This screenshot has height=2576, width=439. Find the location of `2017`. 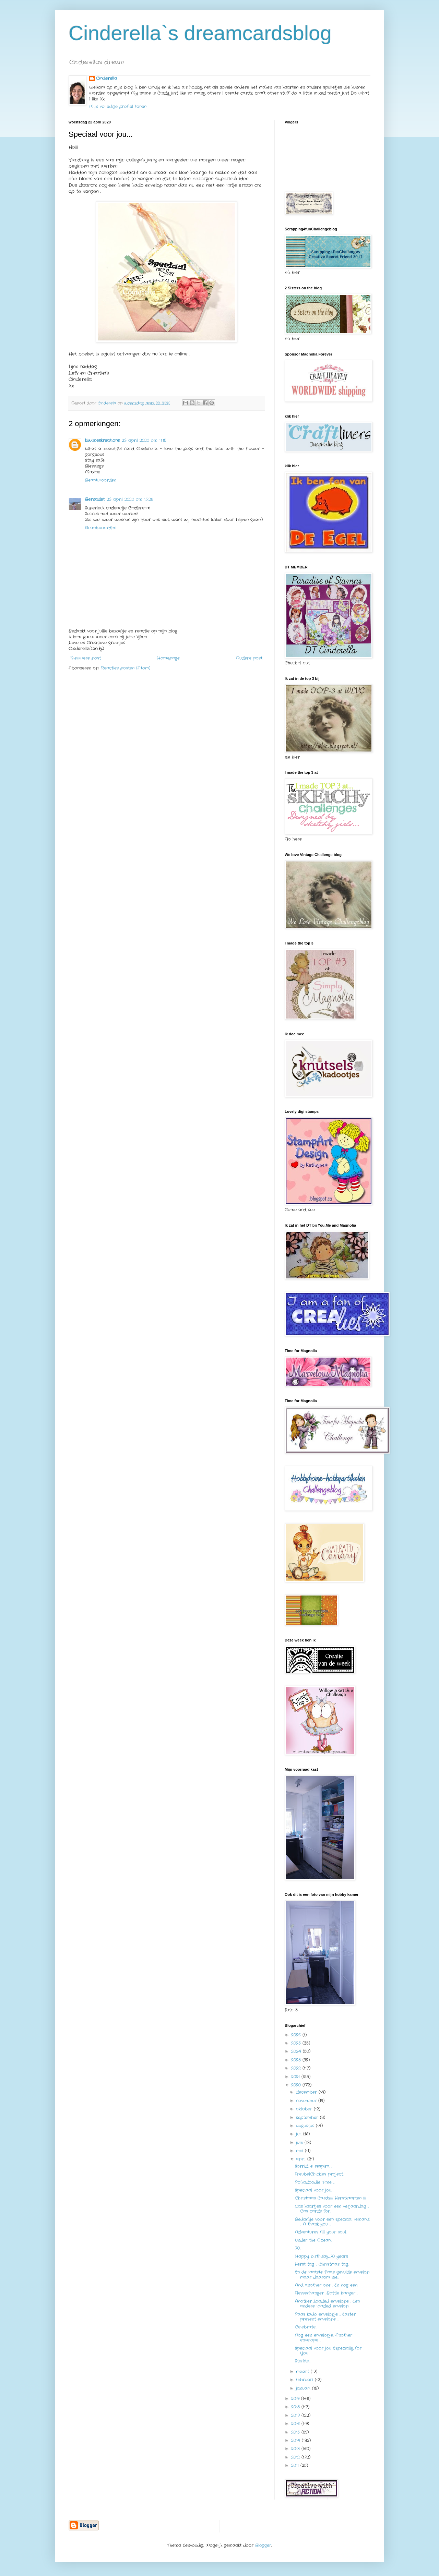

2017 is located at coordinates (296, 2415).